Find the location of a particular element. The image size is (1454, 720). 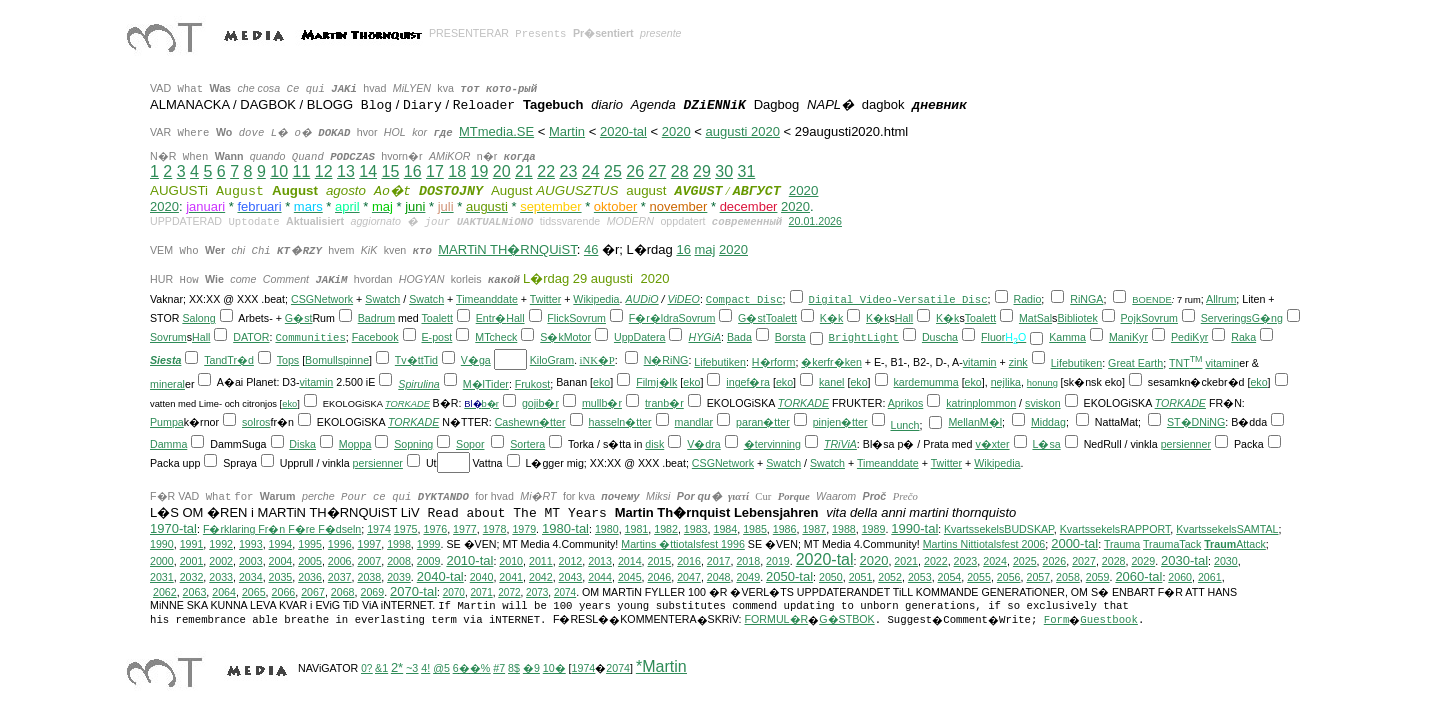

H�rform is located at coordinates (774, 362).